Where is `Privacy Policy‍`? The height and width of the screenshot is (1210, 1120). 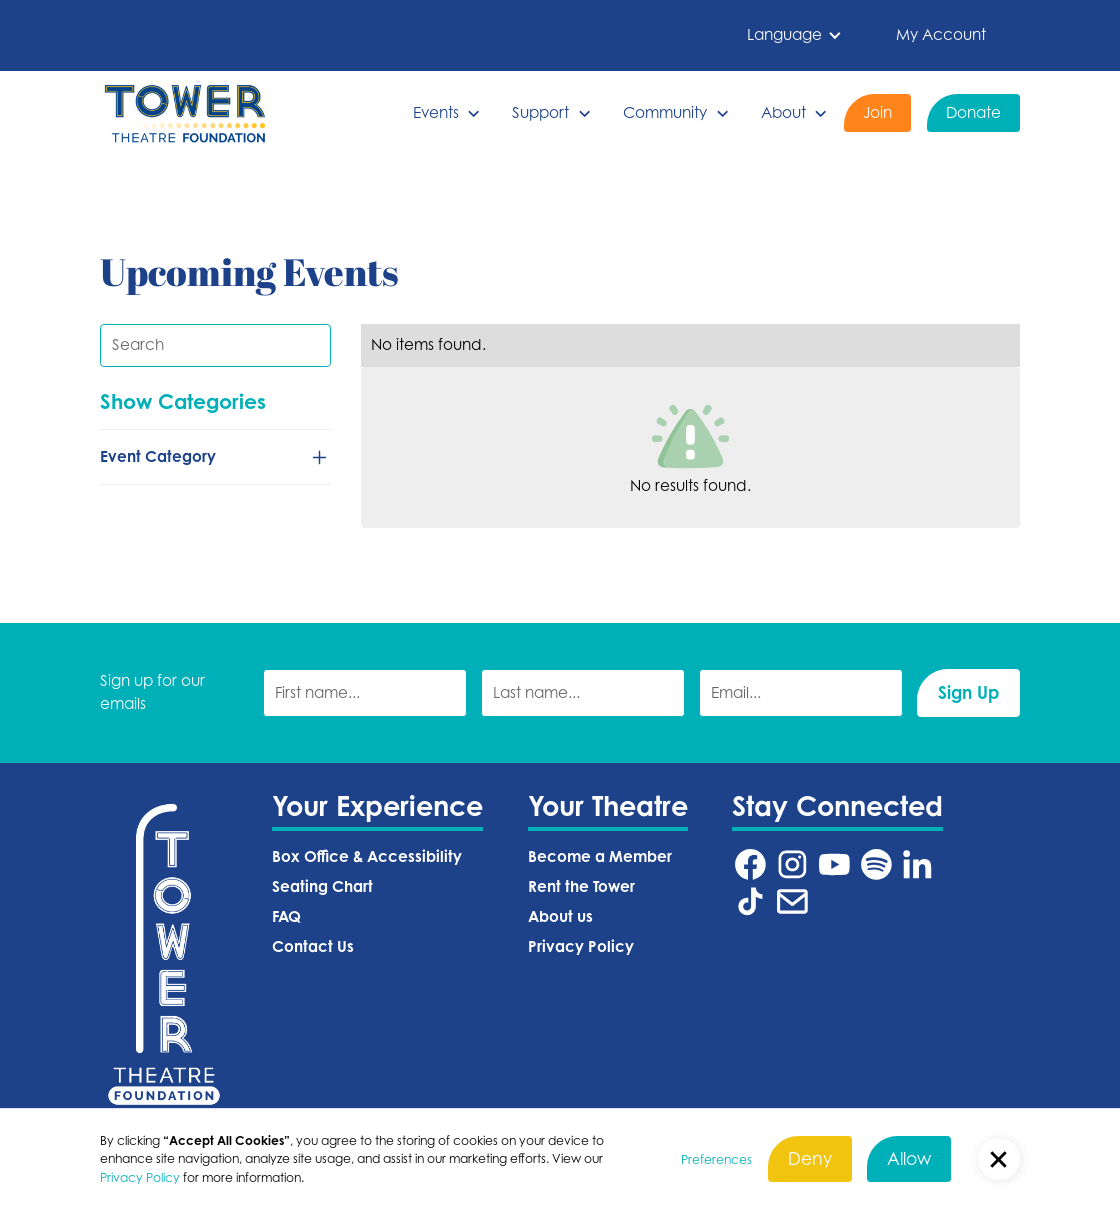 Privacy Policy‍ is located at coordinates (581, 946).